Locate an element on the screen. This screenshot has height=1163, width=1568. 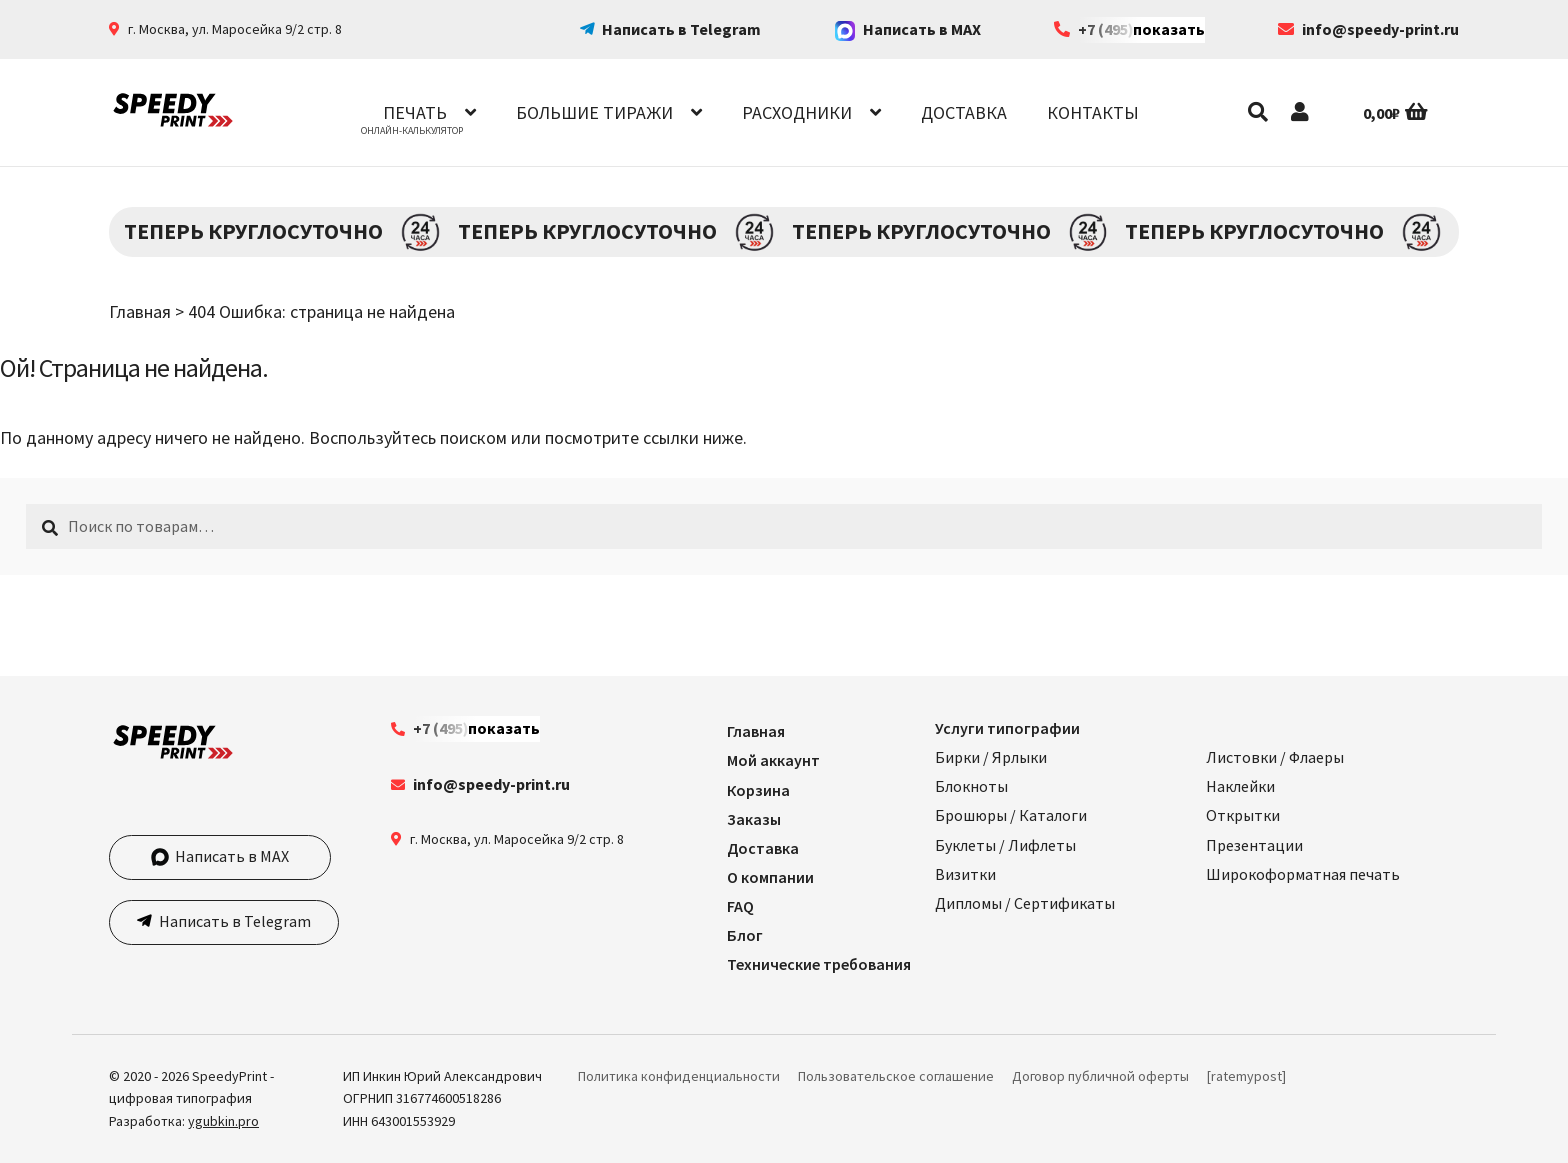
Дипломы / Сертификаты is located at coordinates (1025, 903).